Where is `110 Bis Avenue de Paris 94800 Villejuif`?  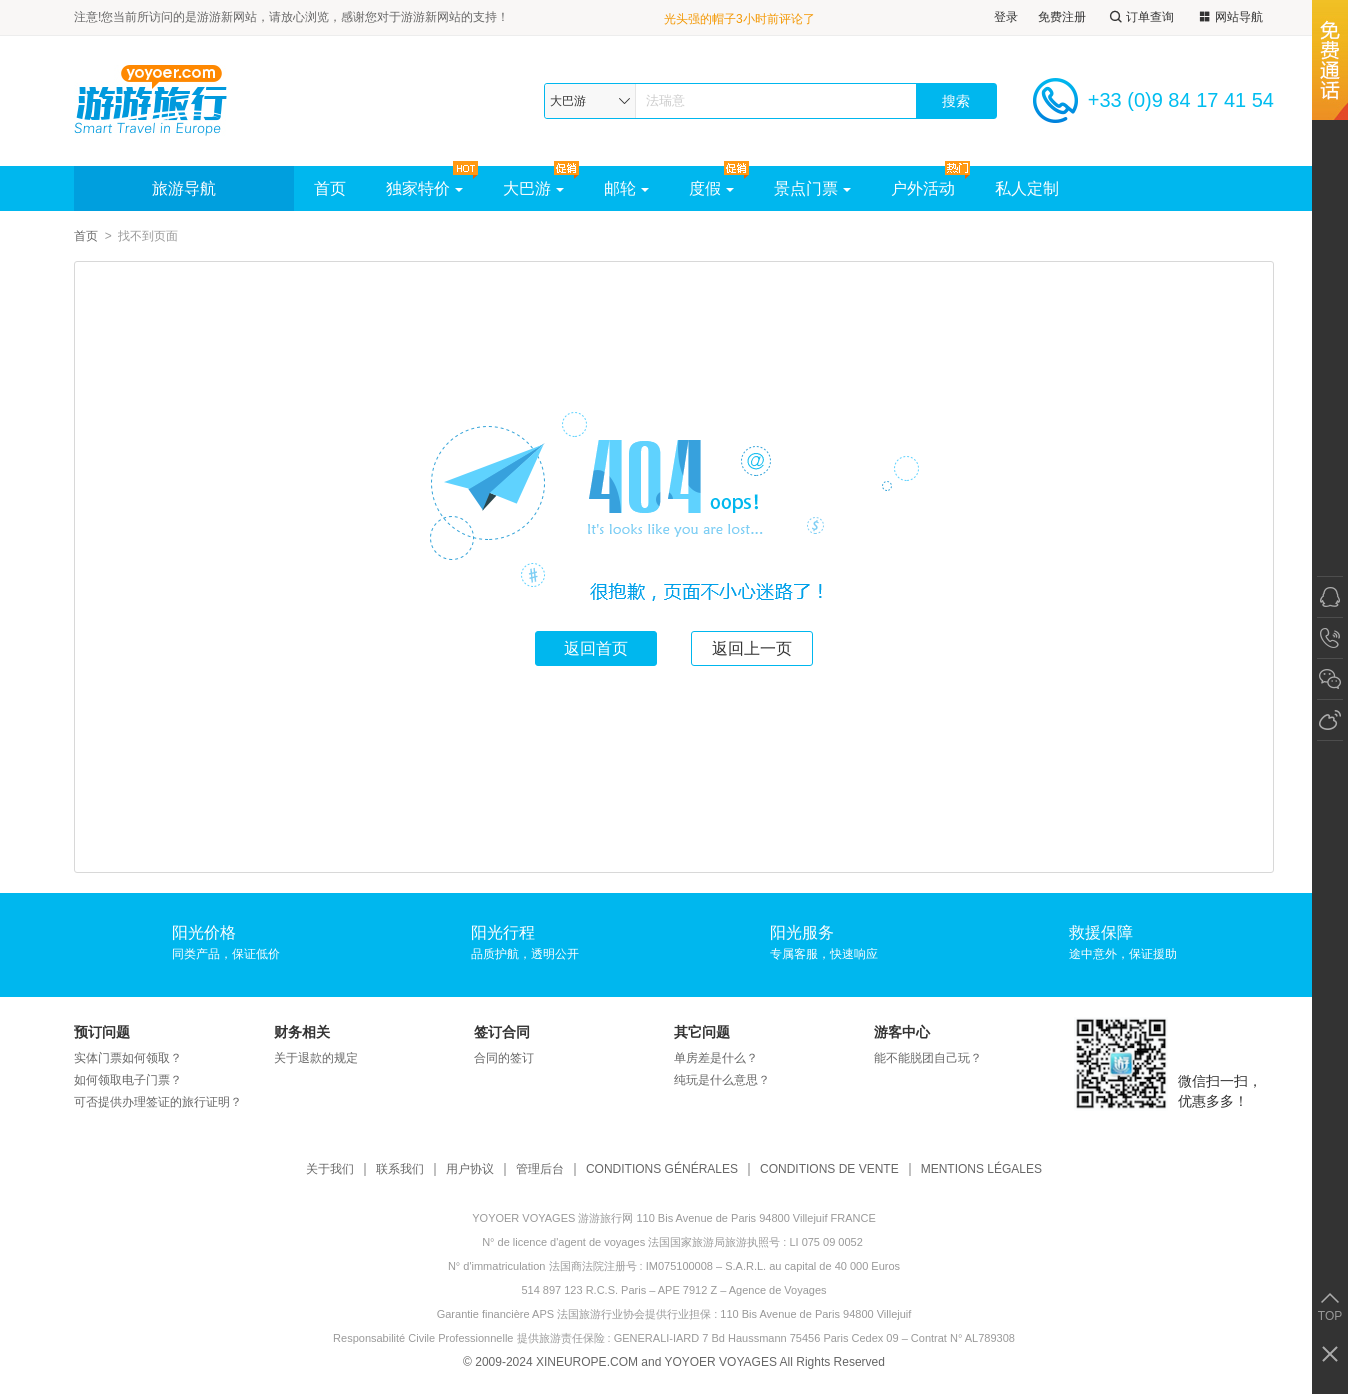
110 Bis Avenue de Paris 94800 Villejuif is located at coordinates (815, 1314).